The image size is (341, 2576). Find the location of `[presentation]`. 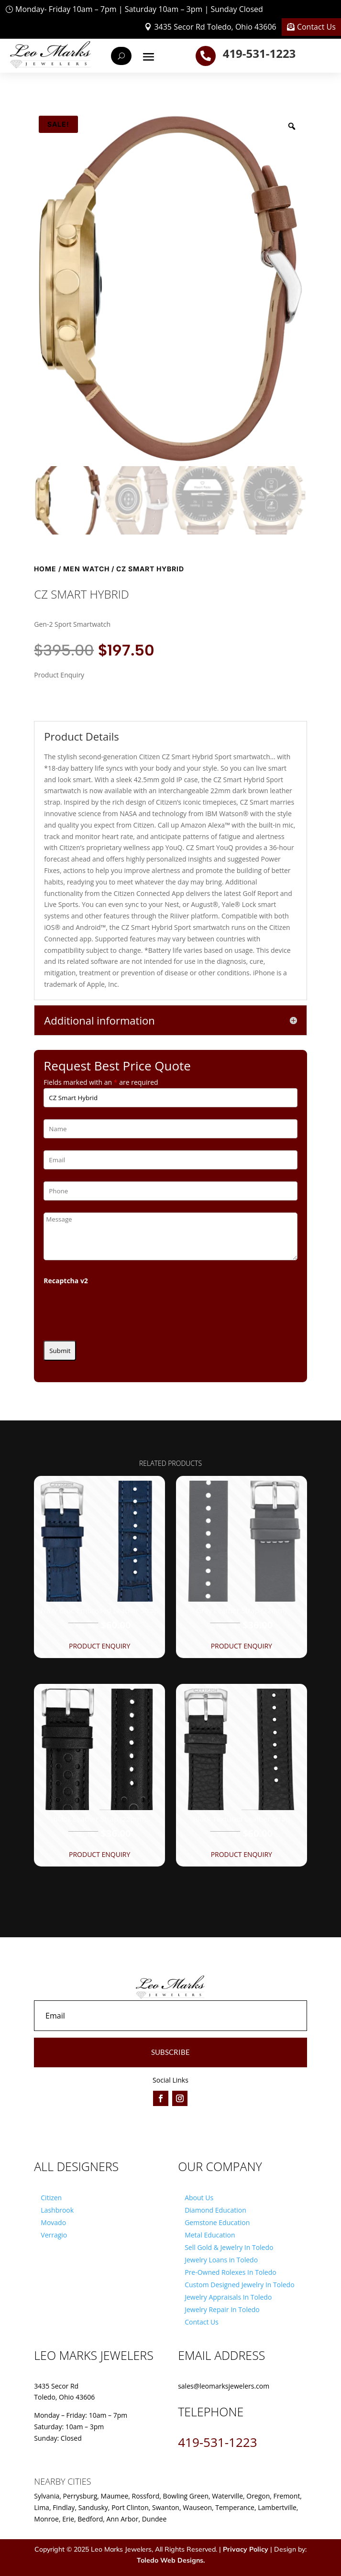

[presentation] is located at coordinates (116, 1310).